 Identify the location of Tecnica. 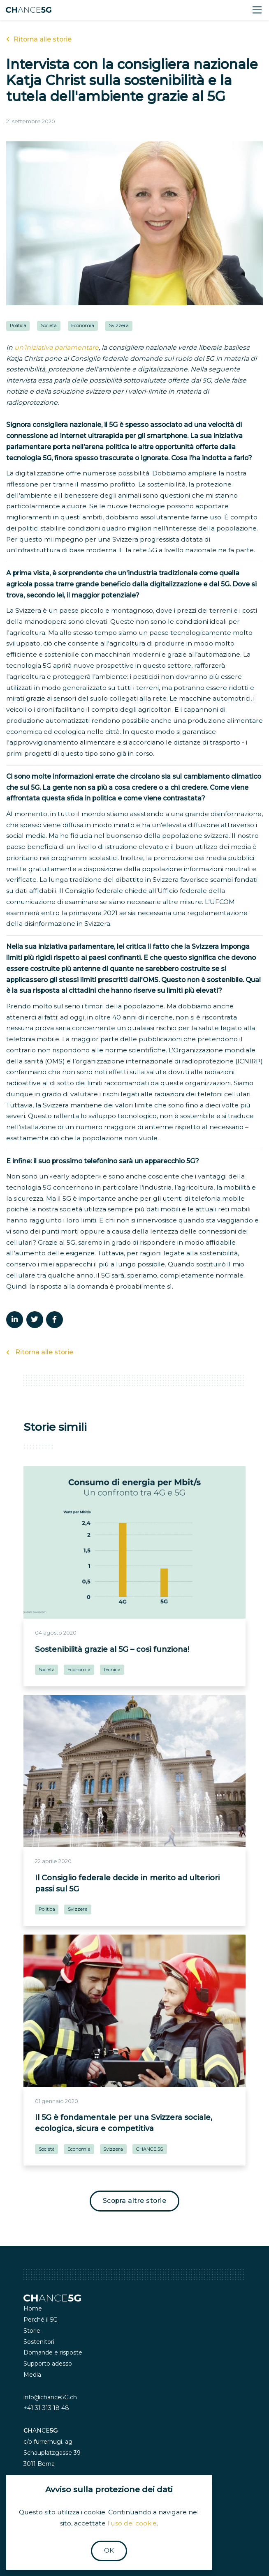
(112, 1669).